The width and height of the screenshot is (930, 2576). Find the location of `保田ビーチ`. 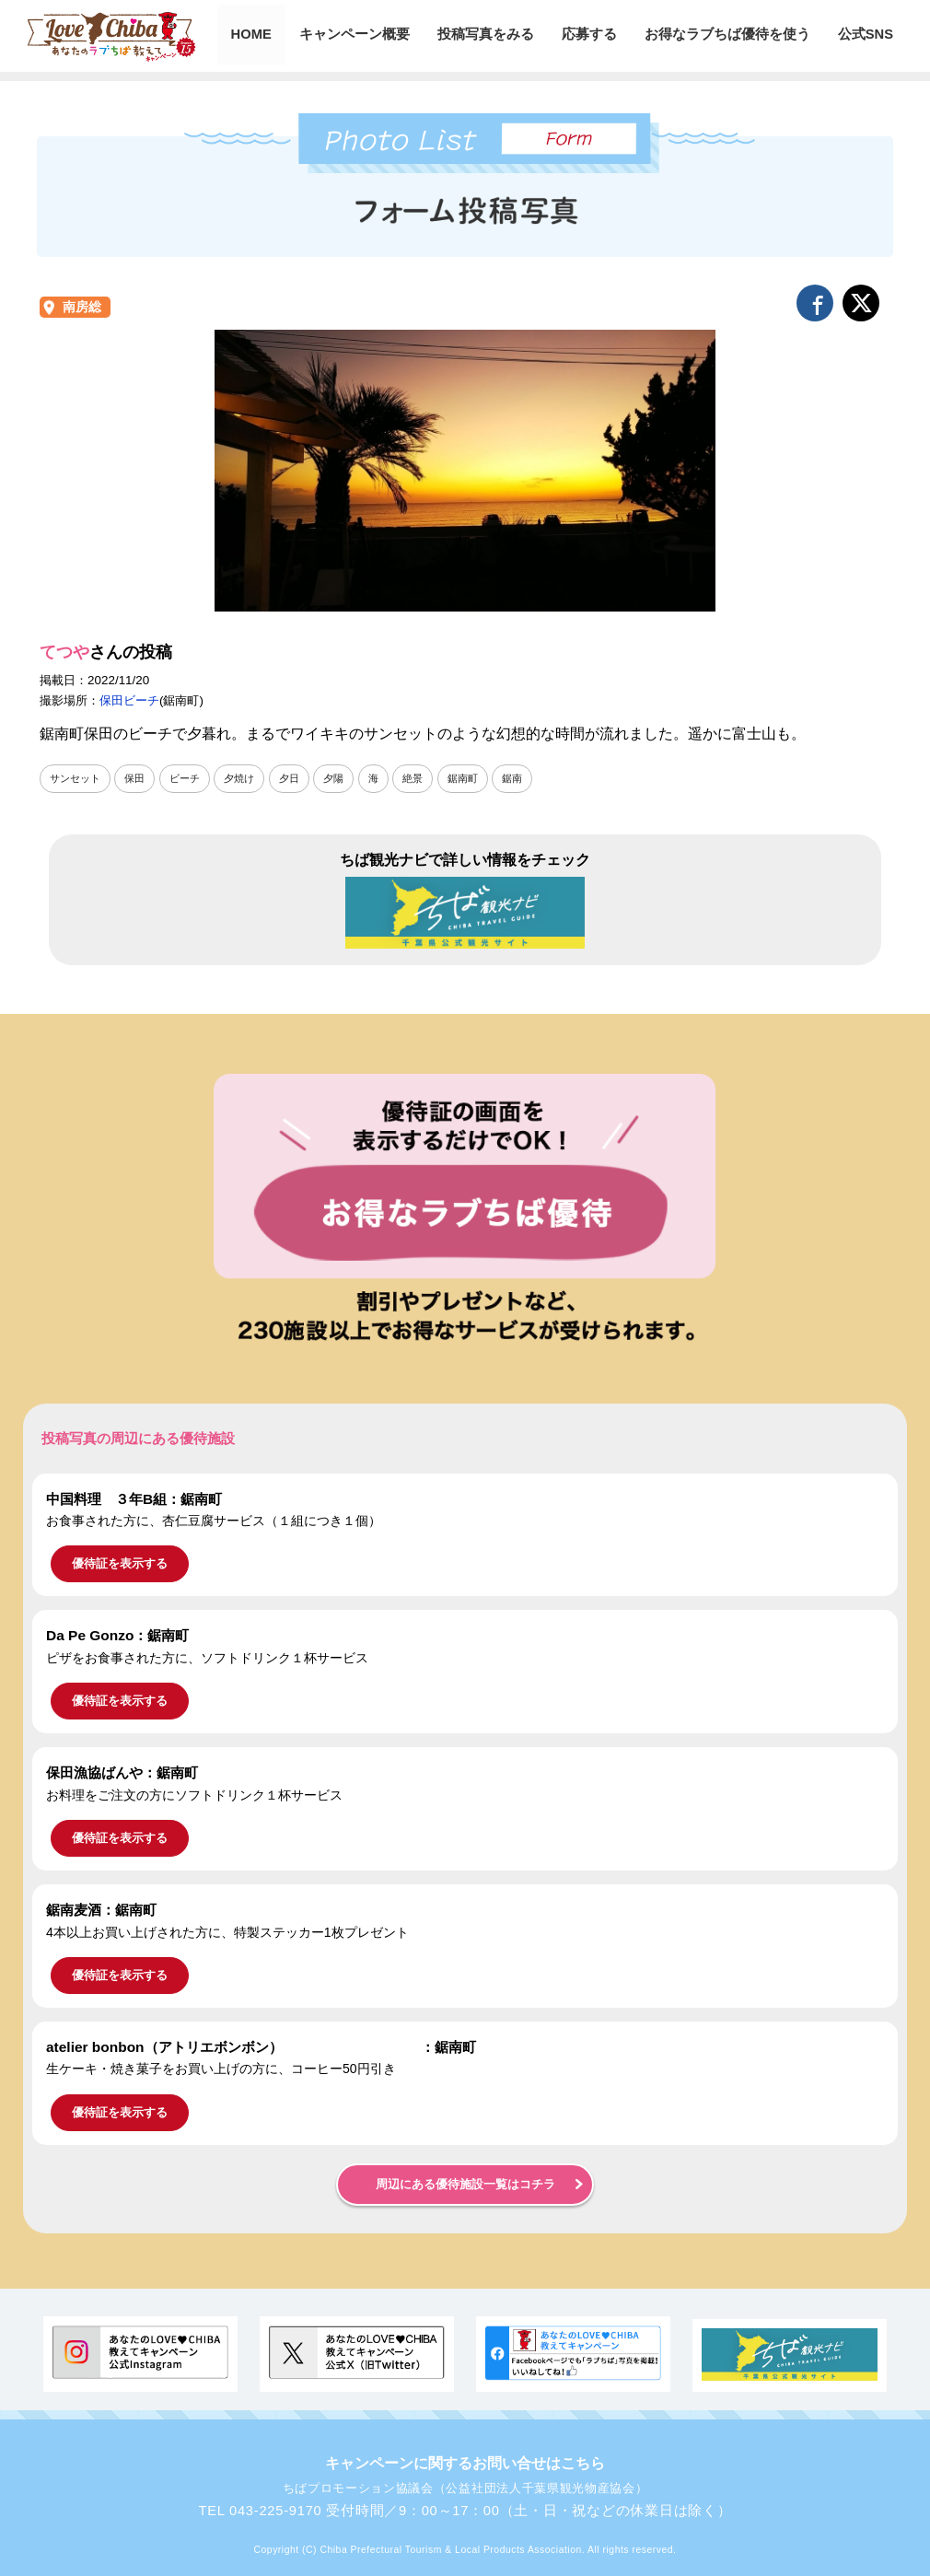

保田ビーチ is located at coordinates (129, 700).